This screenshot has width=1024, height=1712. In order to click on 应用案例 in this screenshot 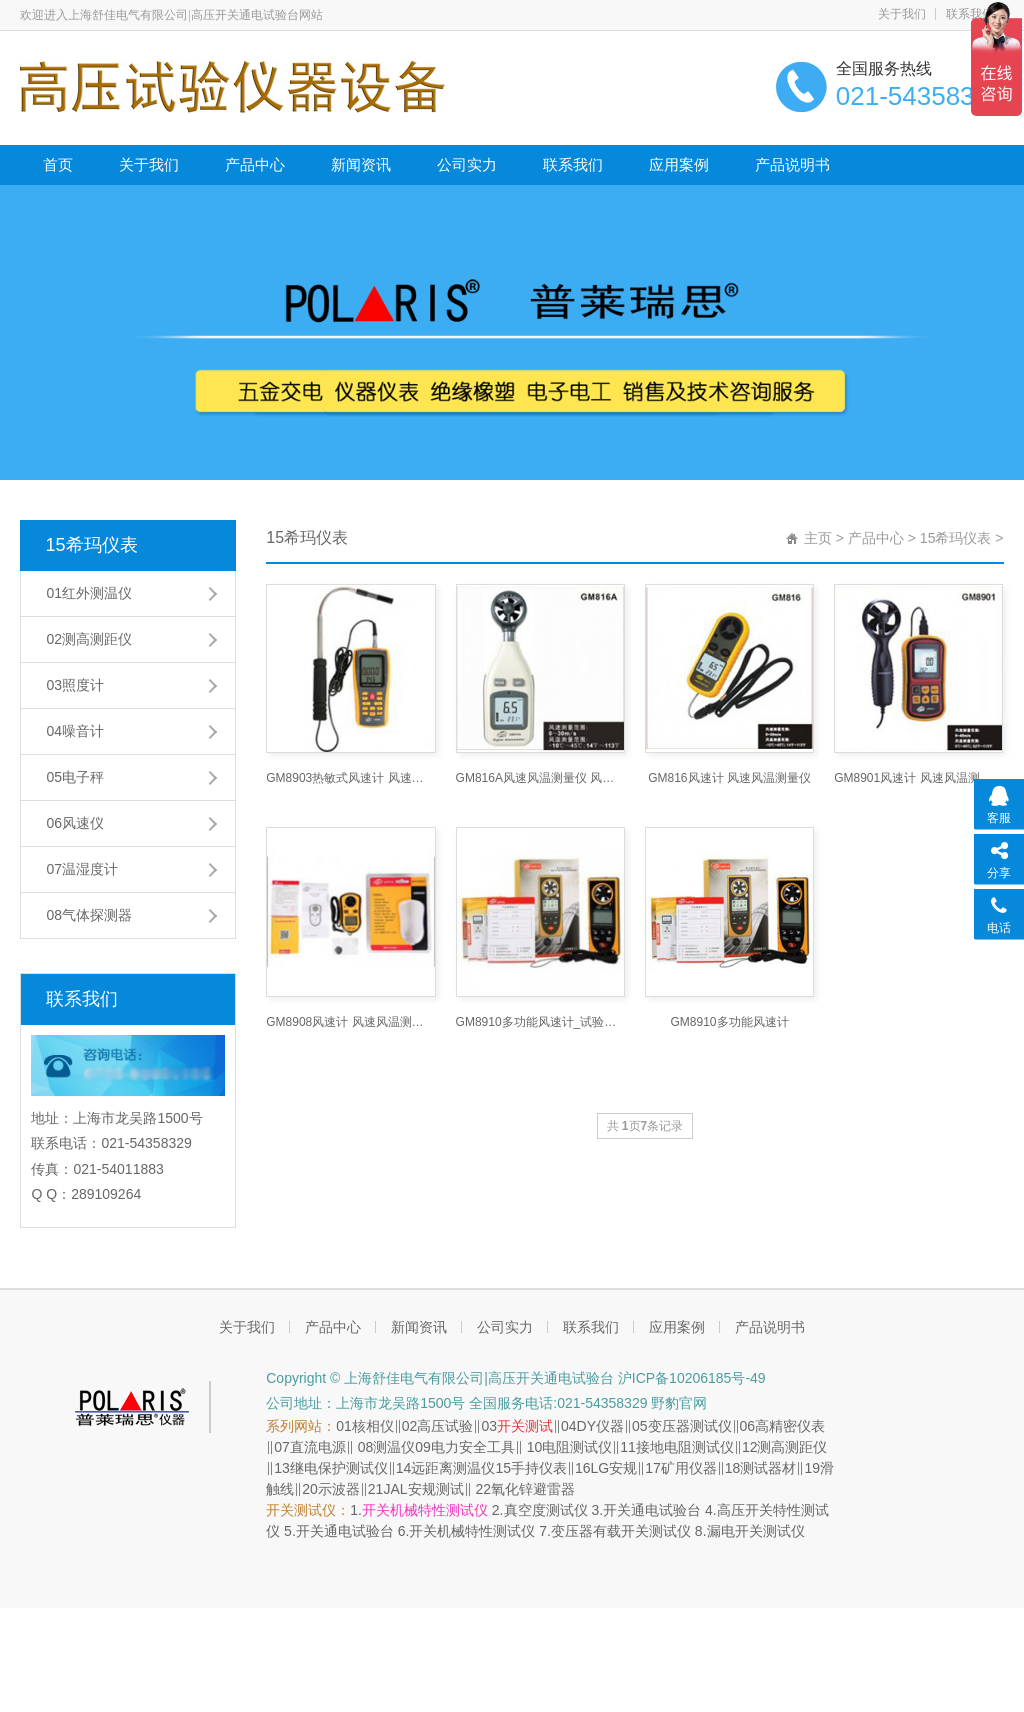, I will do `click(679, 164)`.